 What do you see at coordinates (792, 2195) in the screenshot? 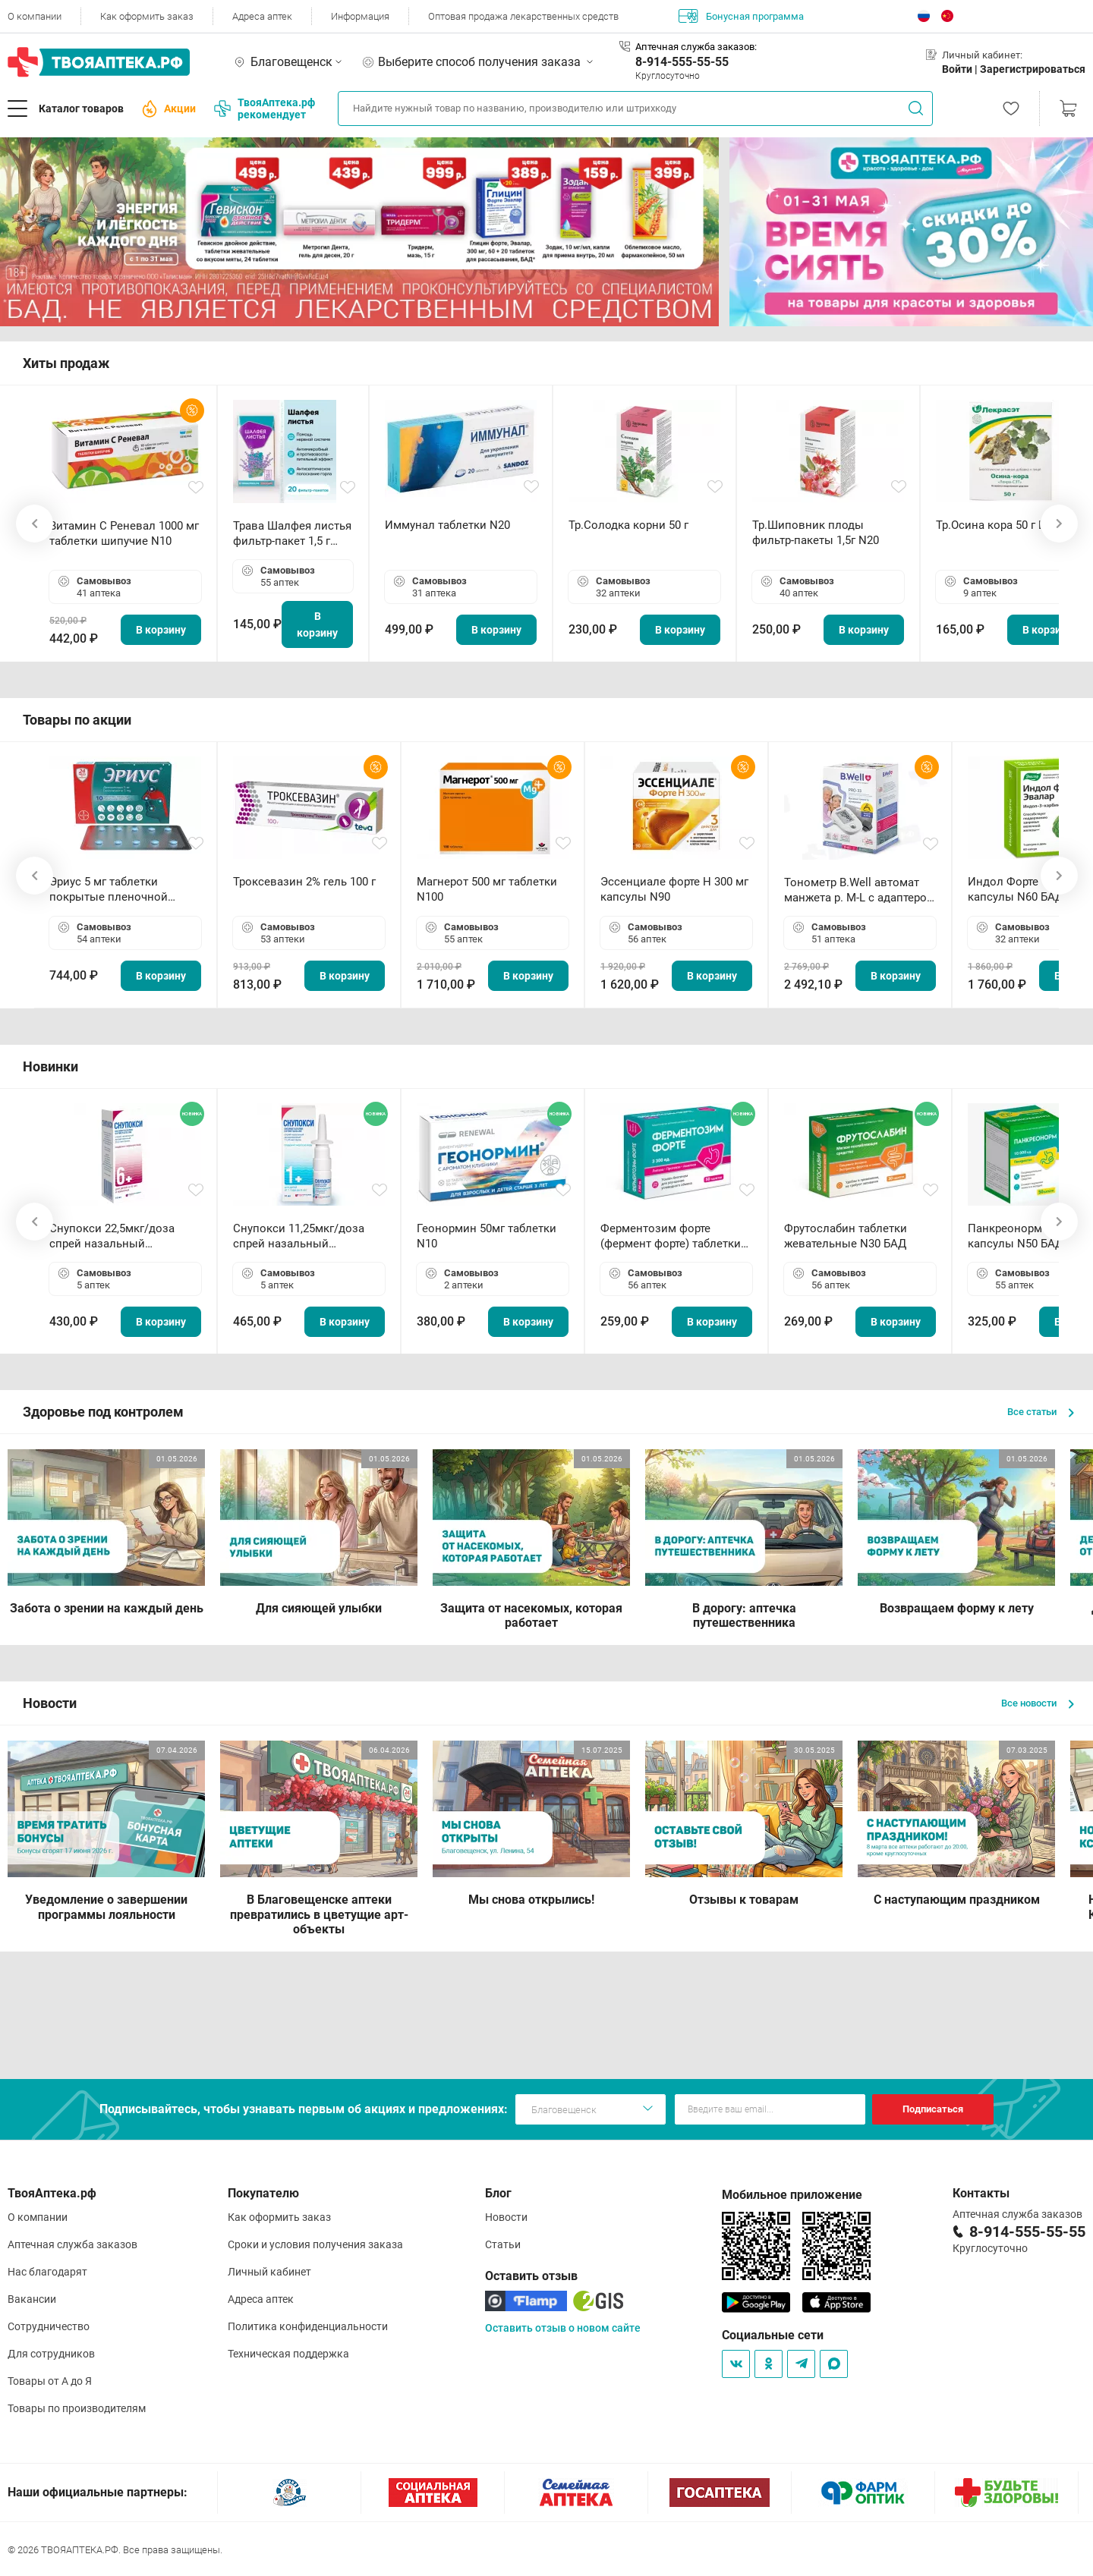
I see `Мобильное приложение` at bounding box center [792, 2195].